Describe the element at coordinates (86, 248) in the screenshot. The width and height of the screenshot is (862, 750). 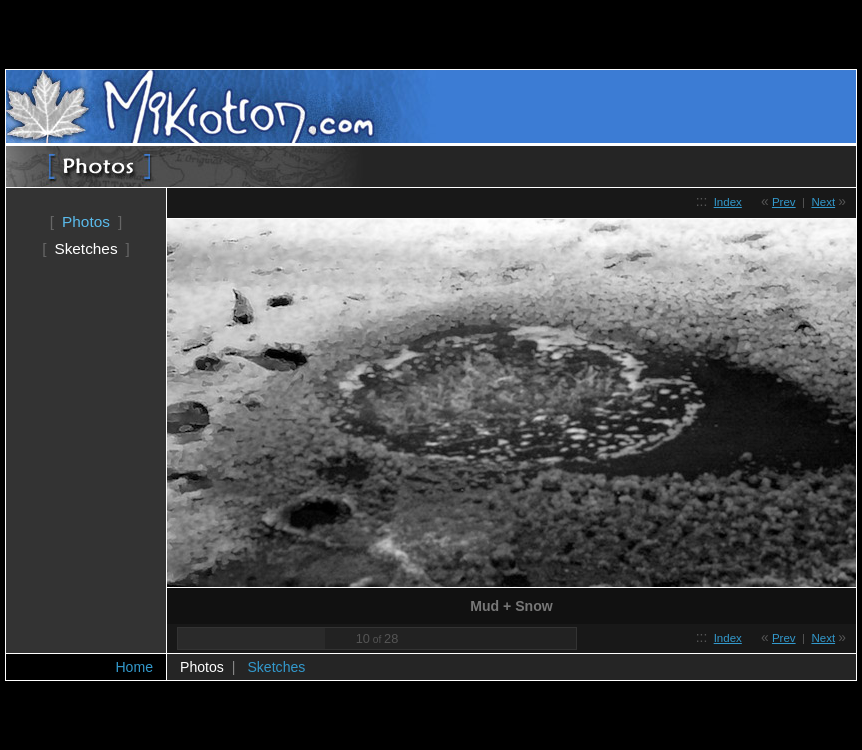
I see `Sketches` at that location.